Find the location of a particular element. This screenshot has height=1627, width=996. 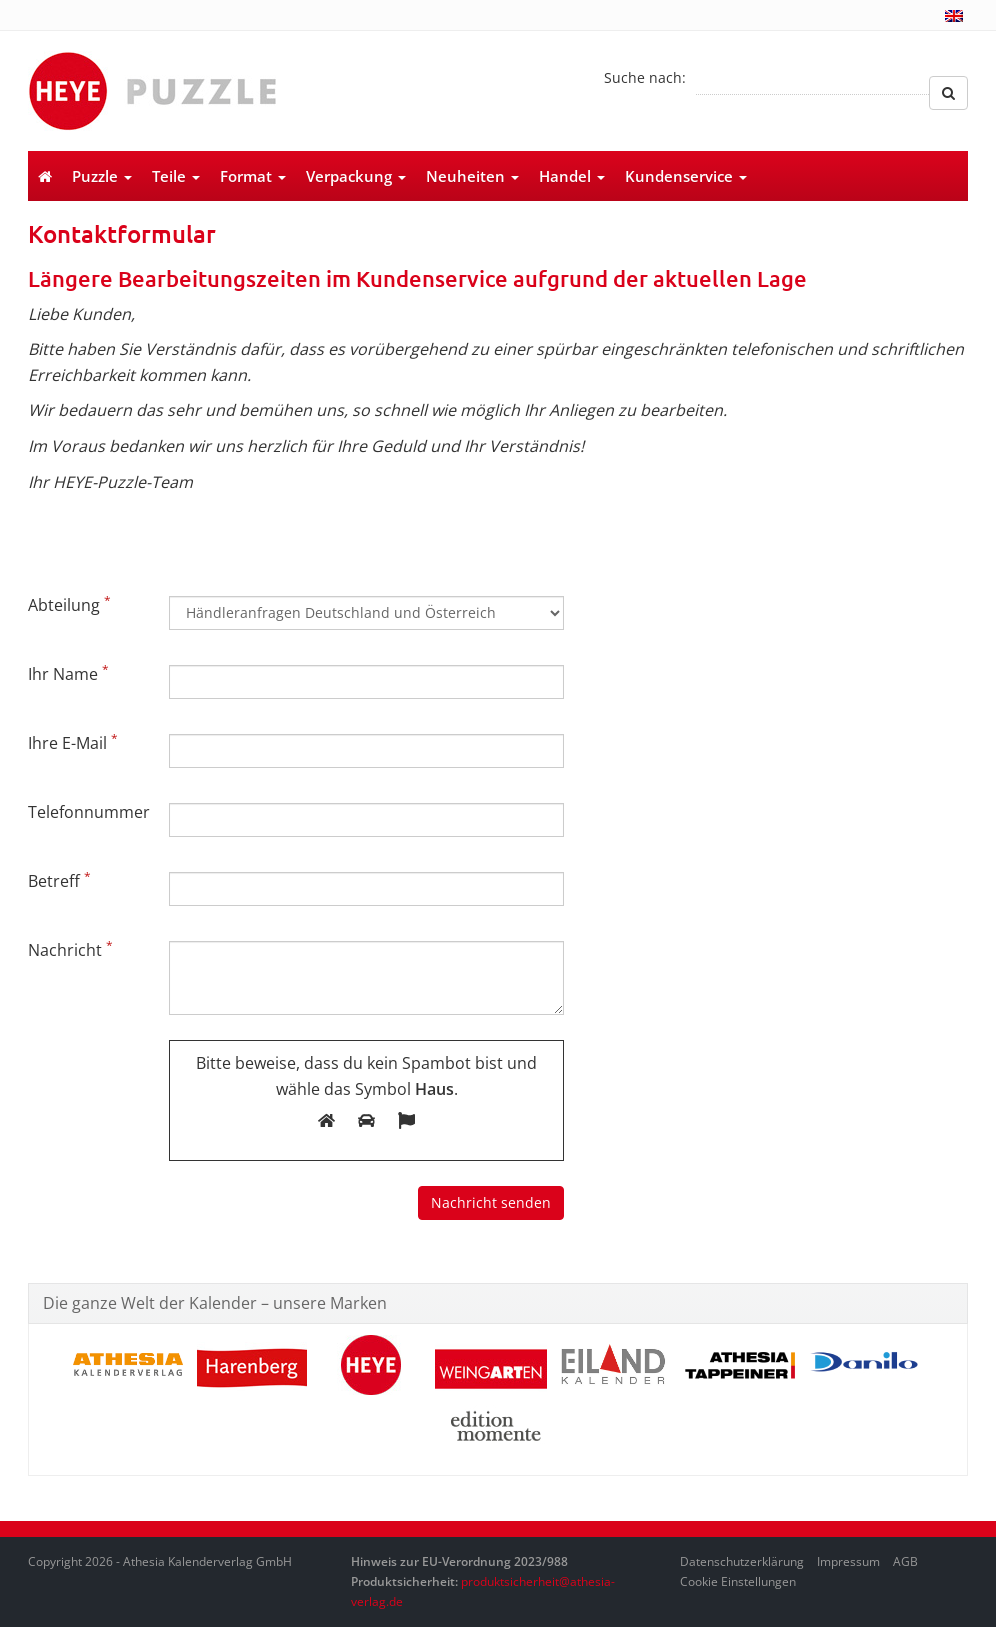

Cookie Einstellungen is located at coordinates (738, 1581).